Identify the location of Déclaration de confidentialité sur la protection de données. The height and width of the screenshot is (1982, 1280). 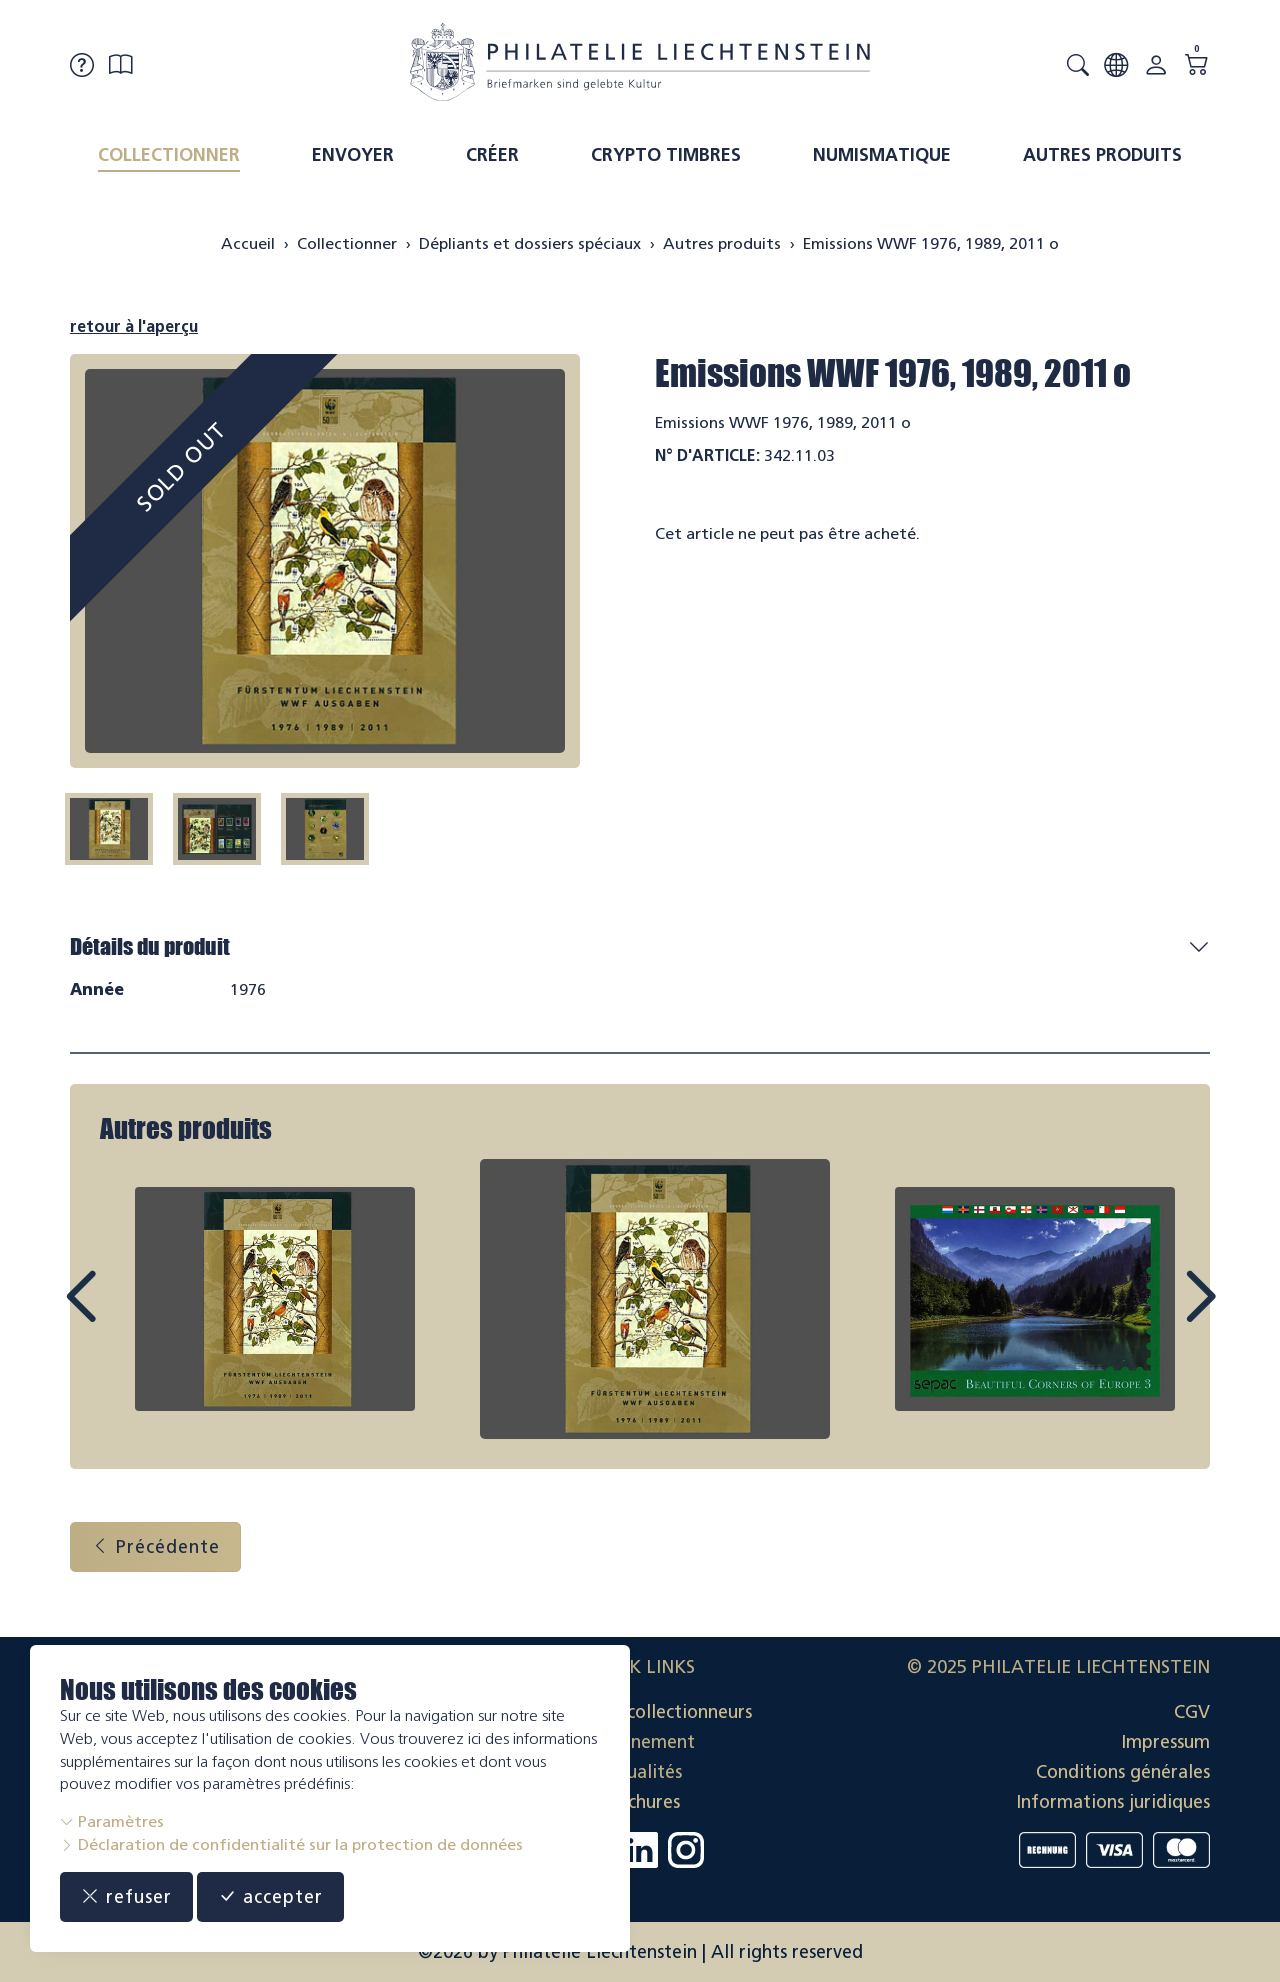
(291, 1844).